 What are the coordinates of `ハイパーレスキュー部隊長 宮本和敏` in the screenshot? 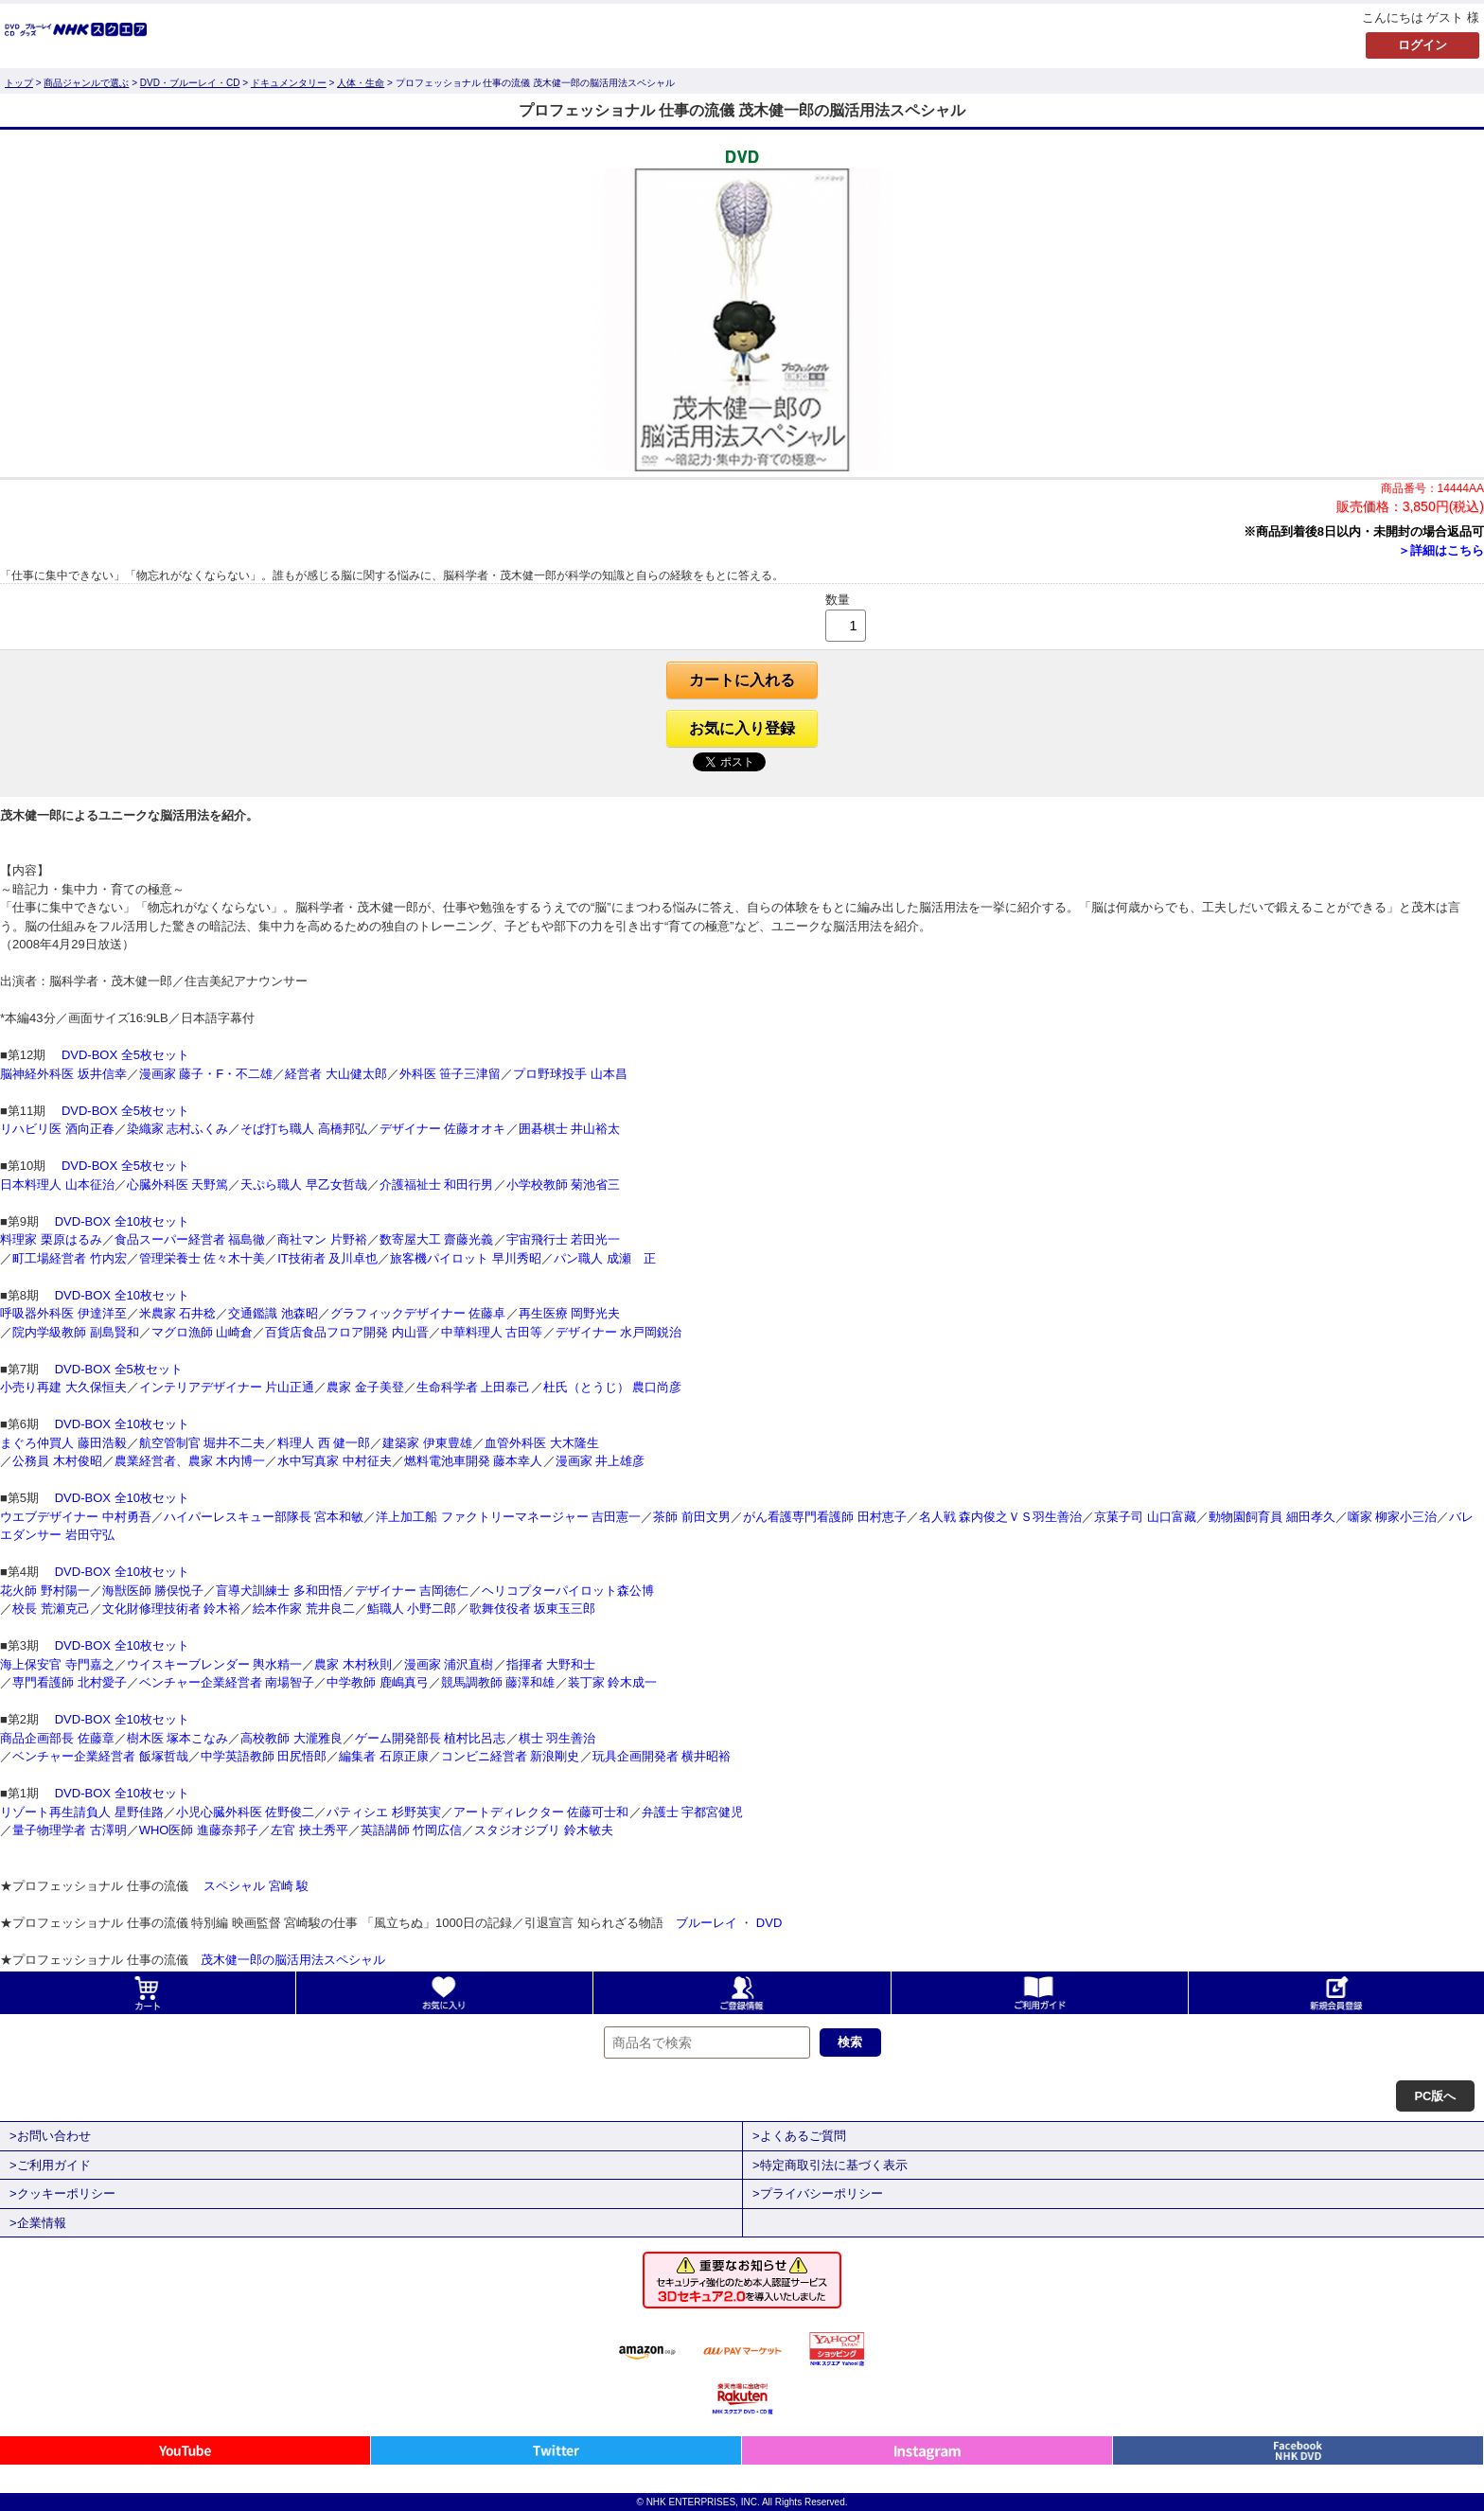 It's located at (264, 1517).